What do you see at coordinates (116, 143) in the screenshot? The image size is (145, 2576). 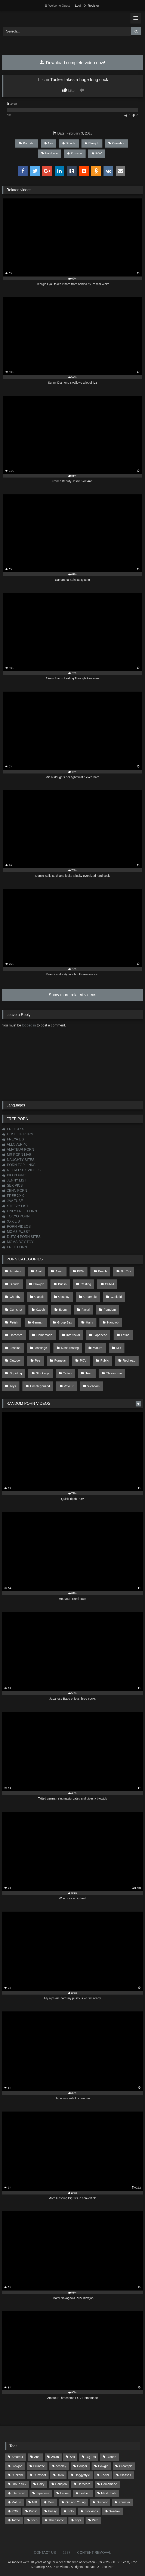 I see `Cumshot` at bounding box center [116, 143].